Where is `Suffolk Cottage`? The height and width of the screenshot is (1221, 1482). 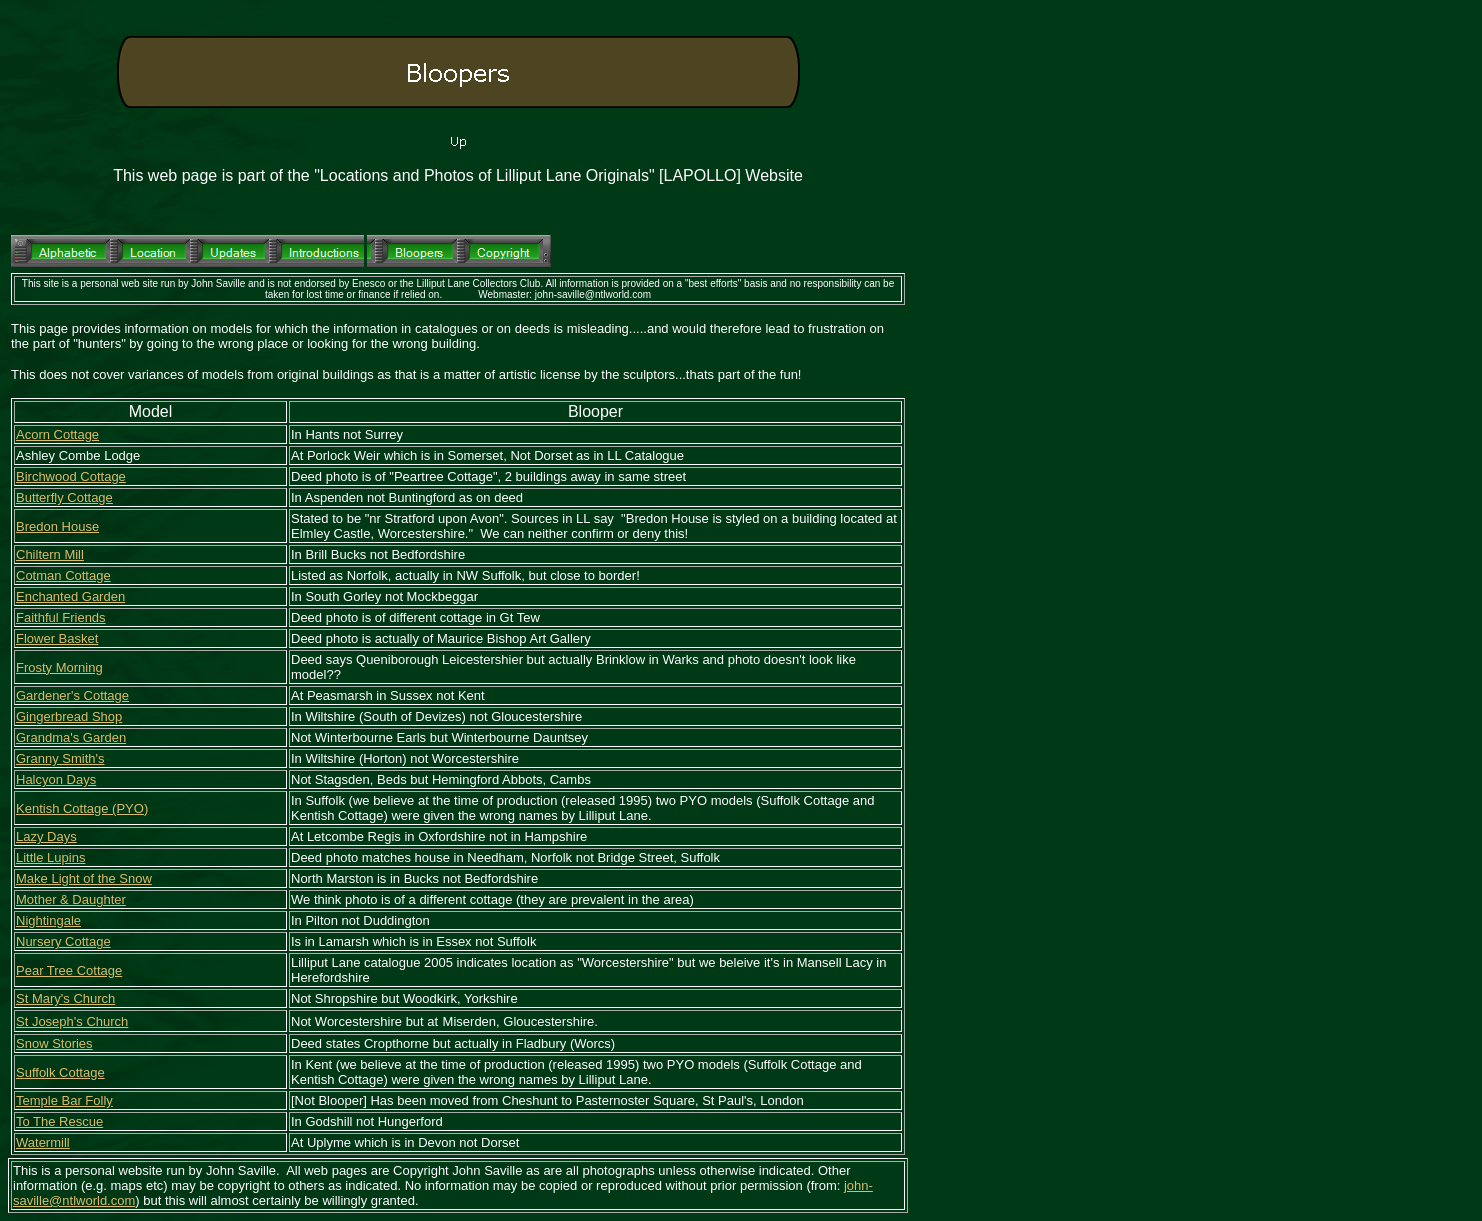 Suffolk Cottage is located at coordinates (60, 1072).